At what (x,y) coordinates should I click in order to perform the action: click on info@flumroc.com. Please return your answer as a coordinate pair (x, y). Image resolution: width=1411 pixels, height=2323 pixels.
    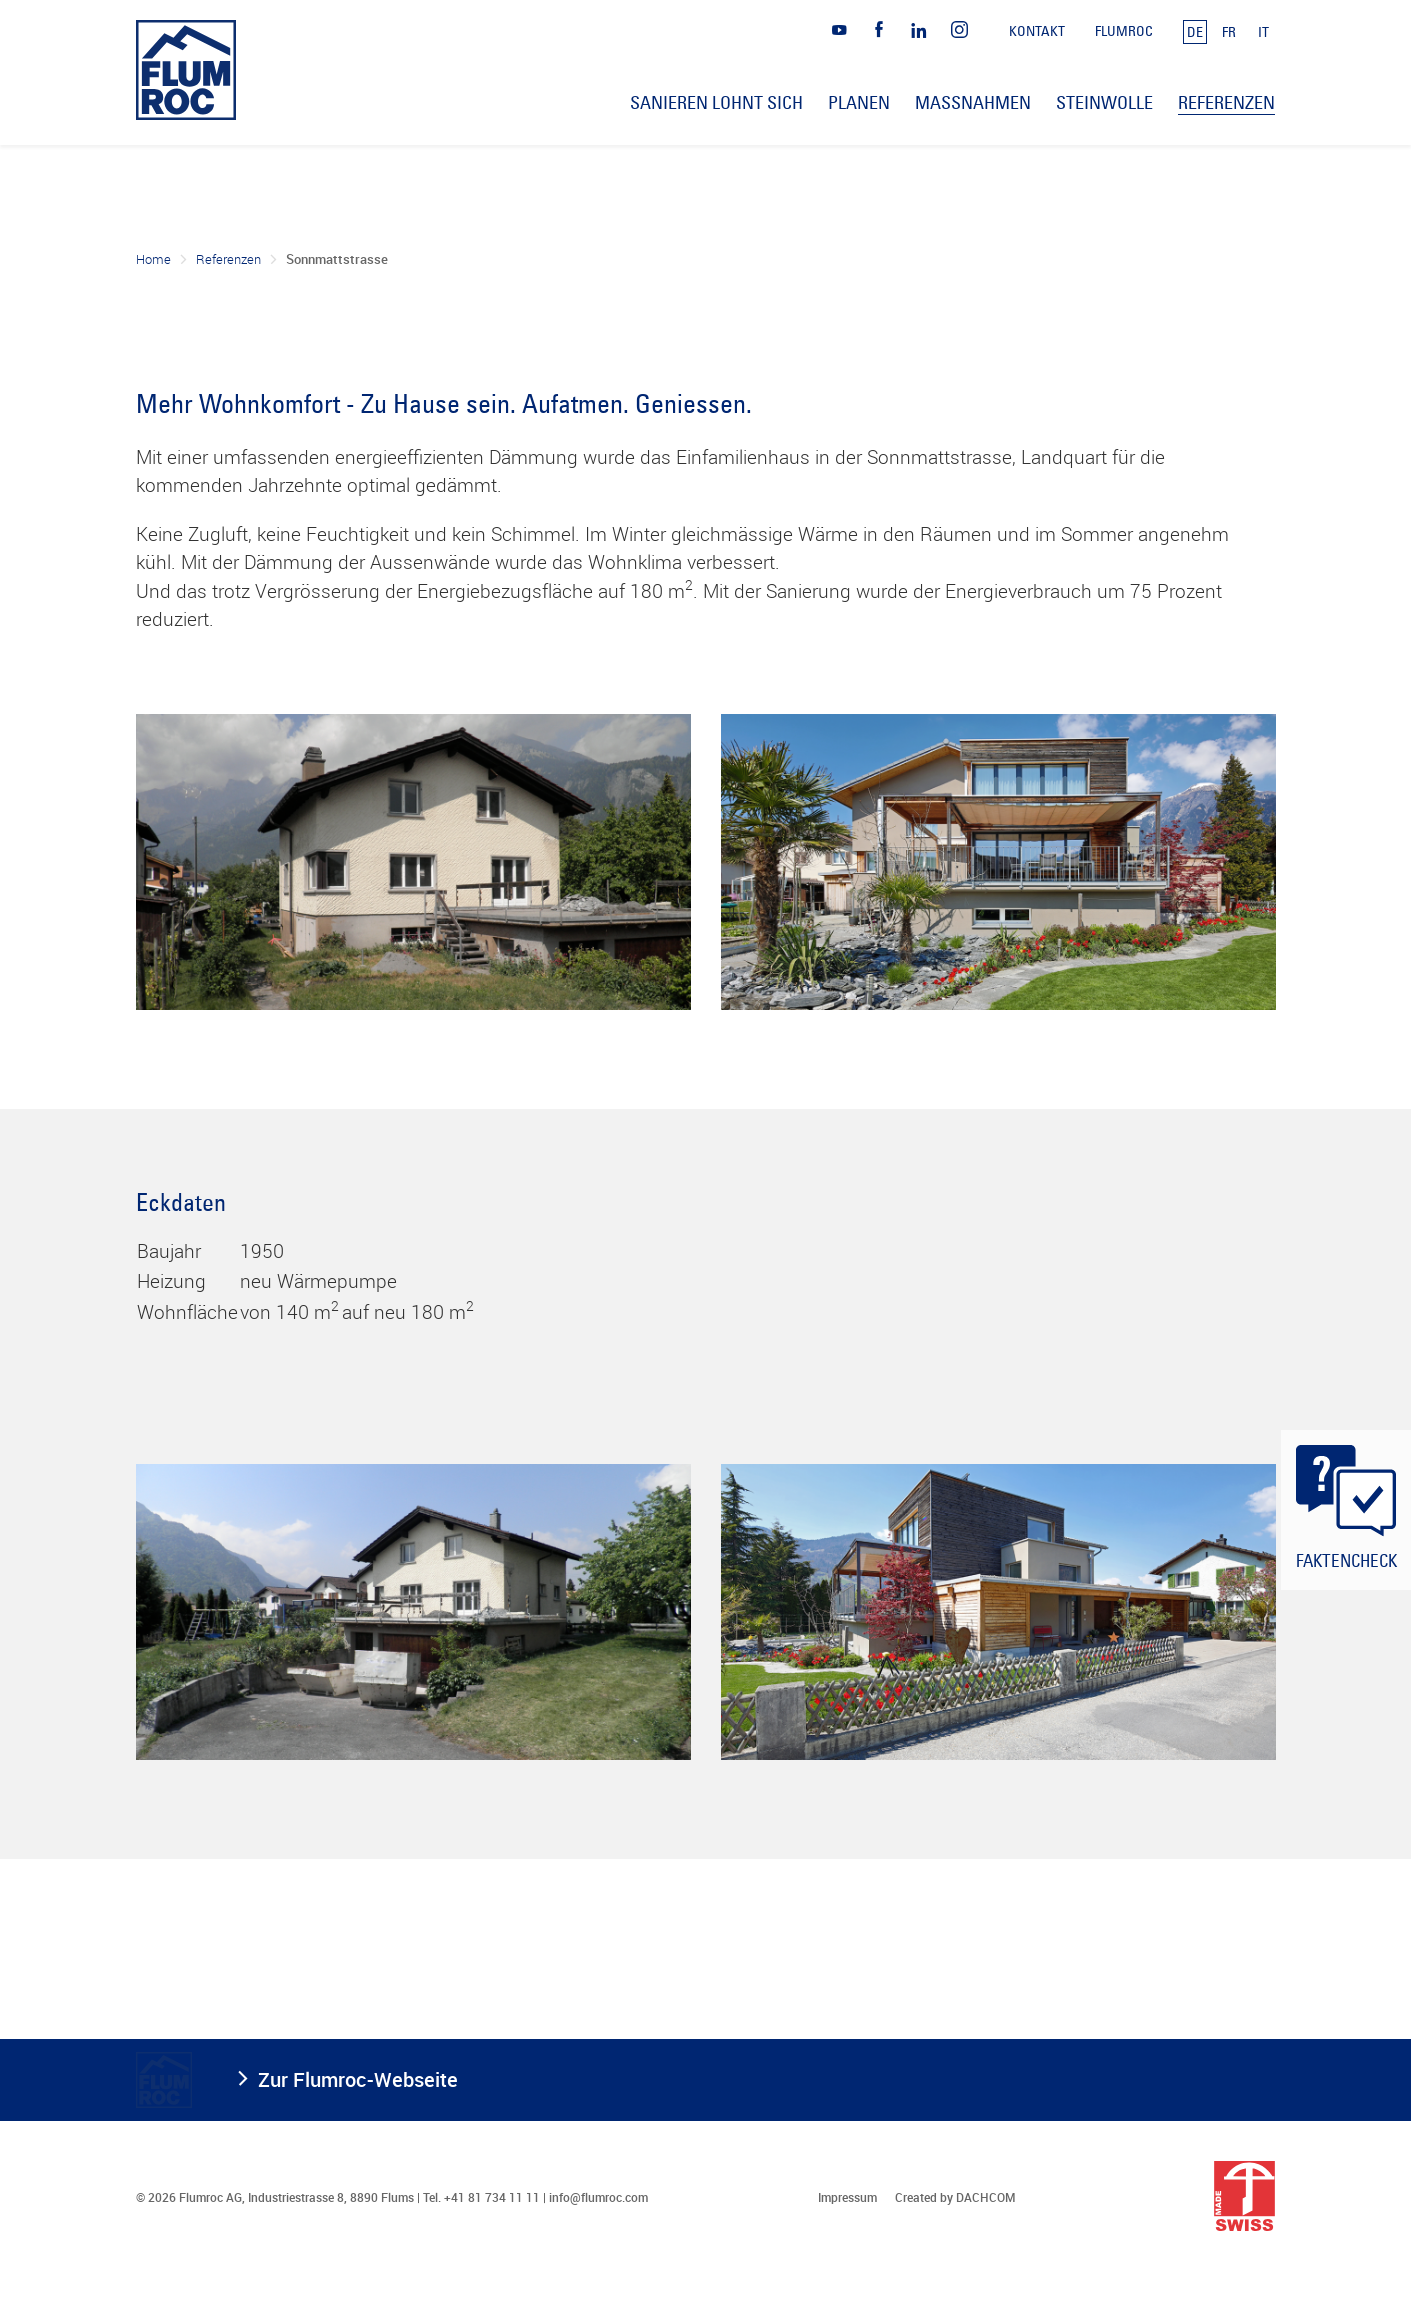
    Looking at the image, I should click on (598, 2197).